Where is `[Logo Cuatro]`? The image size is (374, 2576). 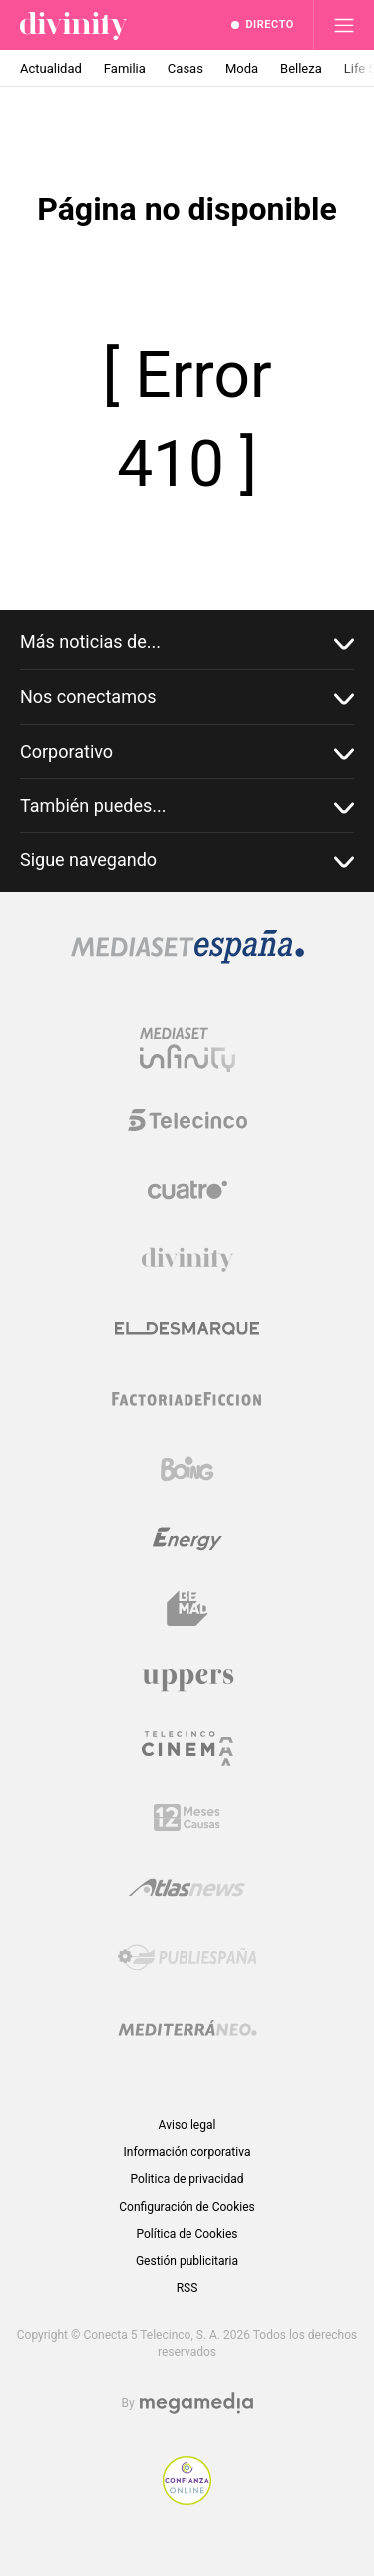 [Logo Cuatro] is located at coordinates (187, 1190).